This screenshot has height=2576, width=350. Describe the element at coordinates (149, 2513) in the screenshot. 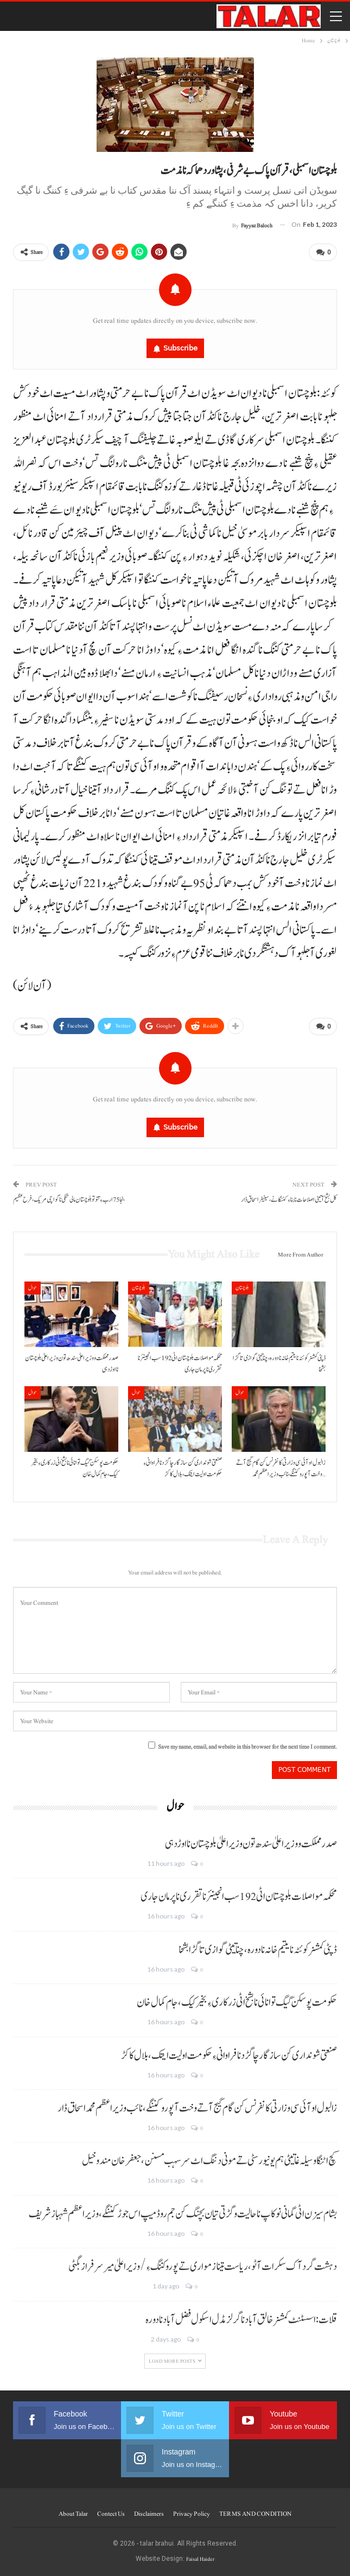

I see `Disclaimers` at that location.